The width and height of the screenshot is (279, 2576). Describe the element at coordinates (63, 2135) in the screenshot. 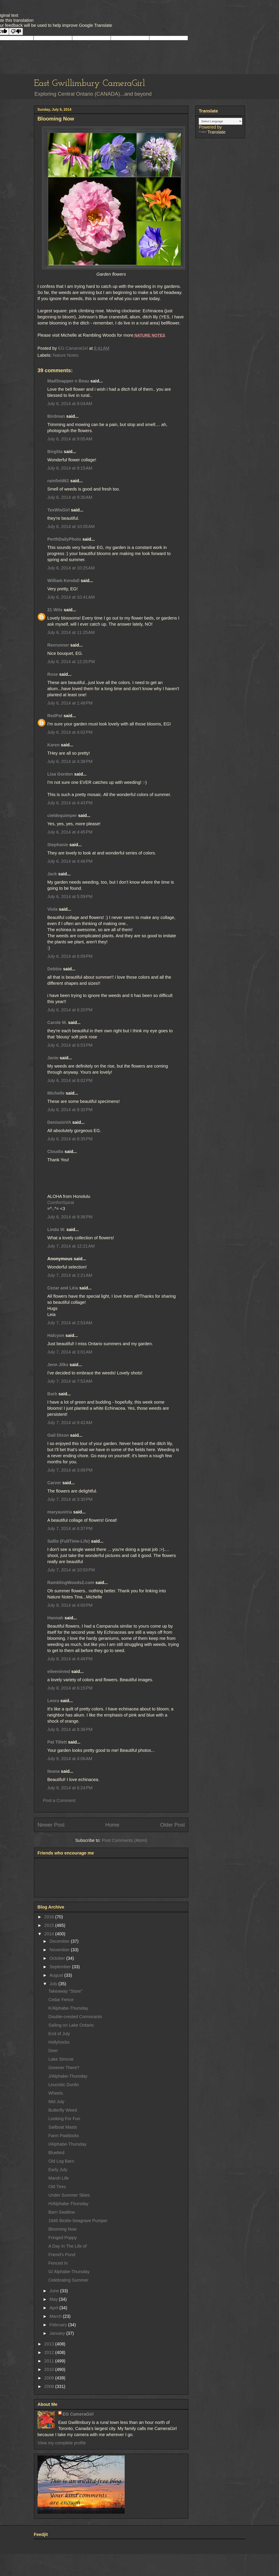

I see `Farm Paddocks` at that location.